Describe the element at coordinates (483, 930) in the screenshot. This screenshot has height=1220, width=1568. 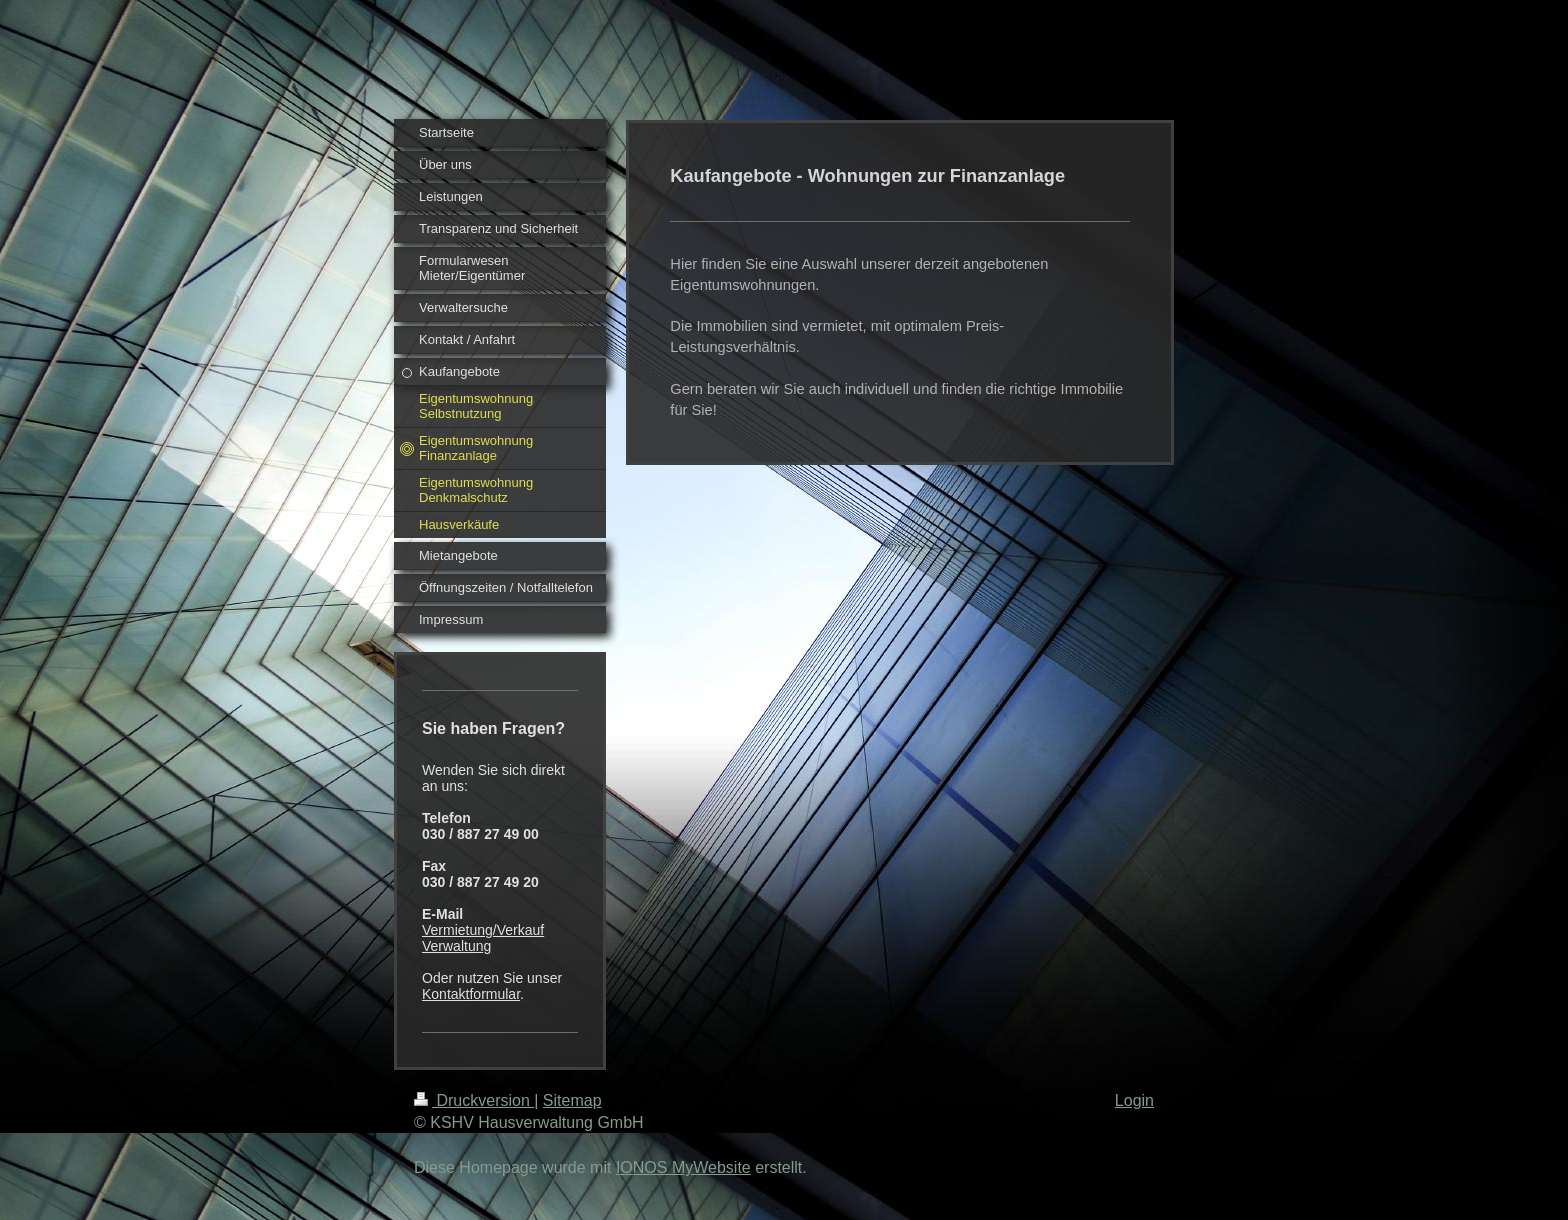
I see `Vermietung/Verkauf` at that location.